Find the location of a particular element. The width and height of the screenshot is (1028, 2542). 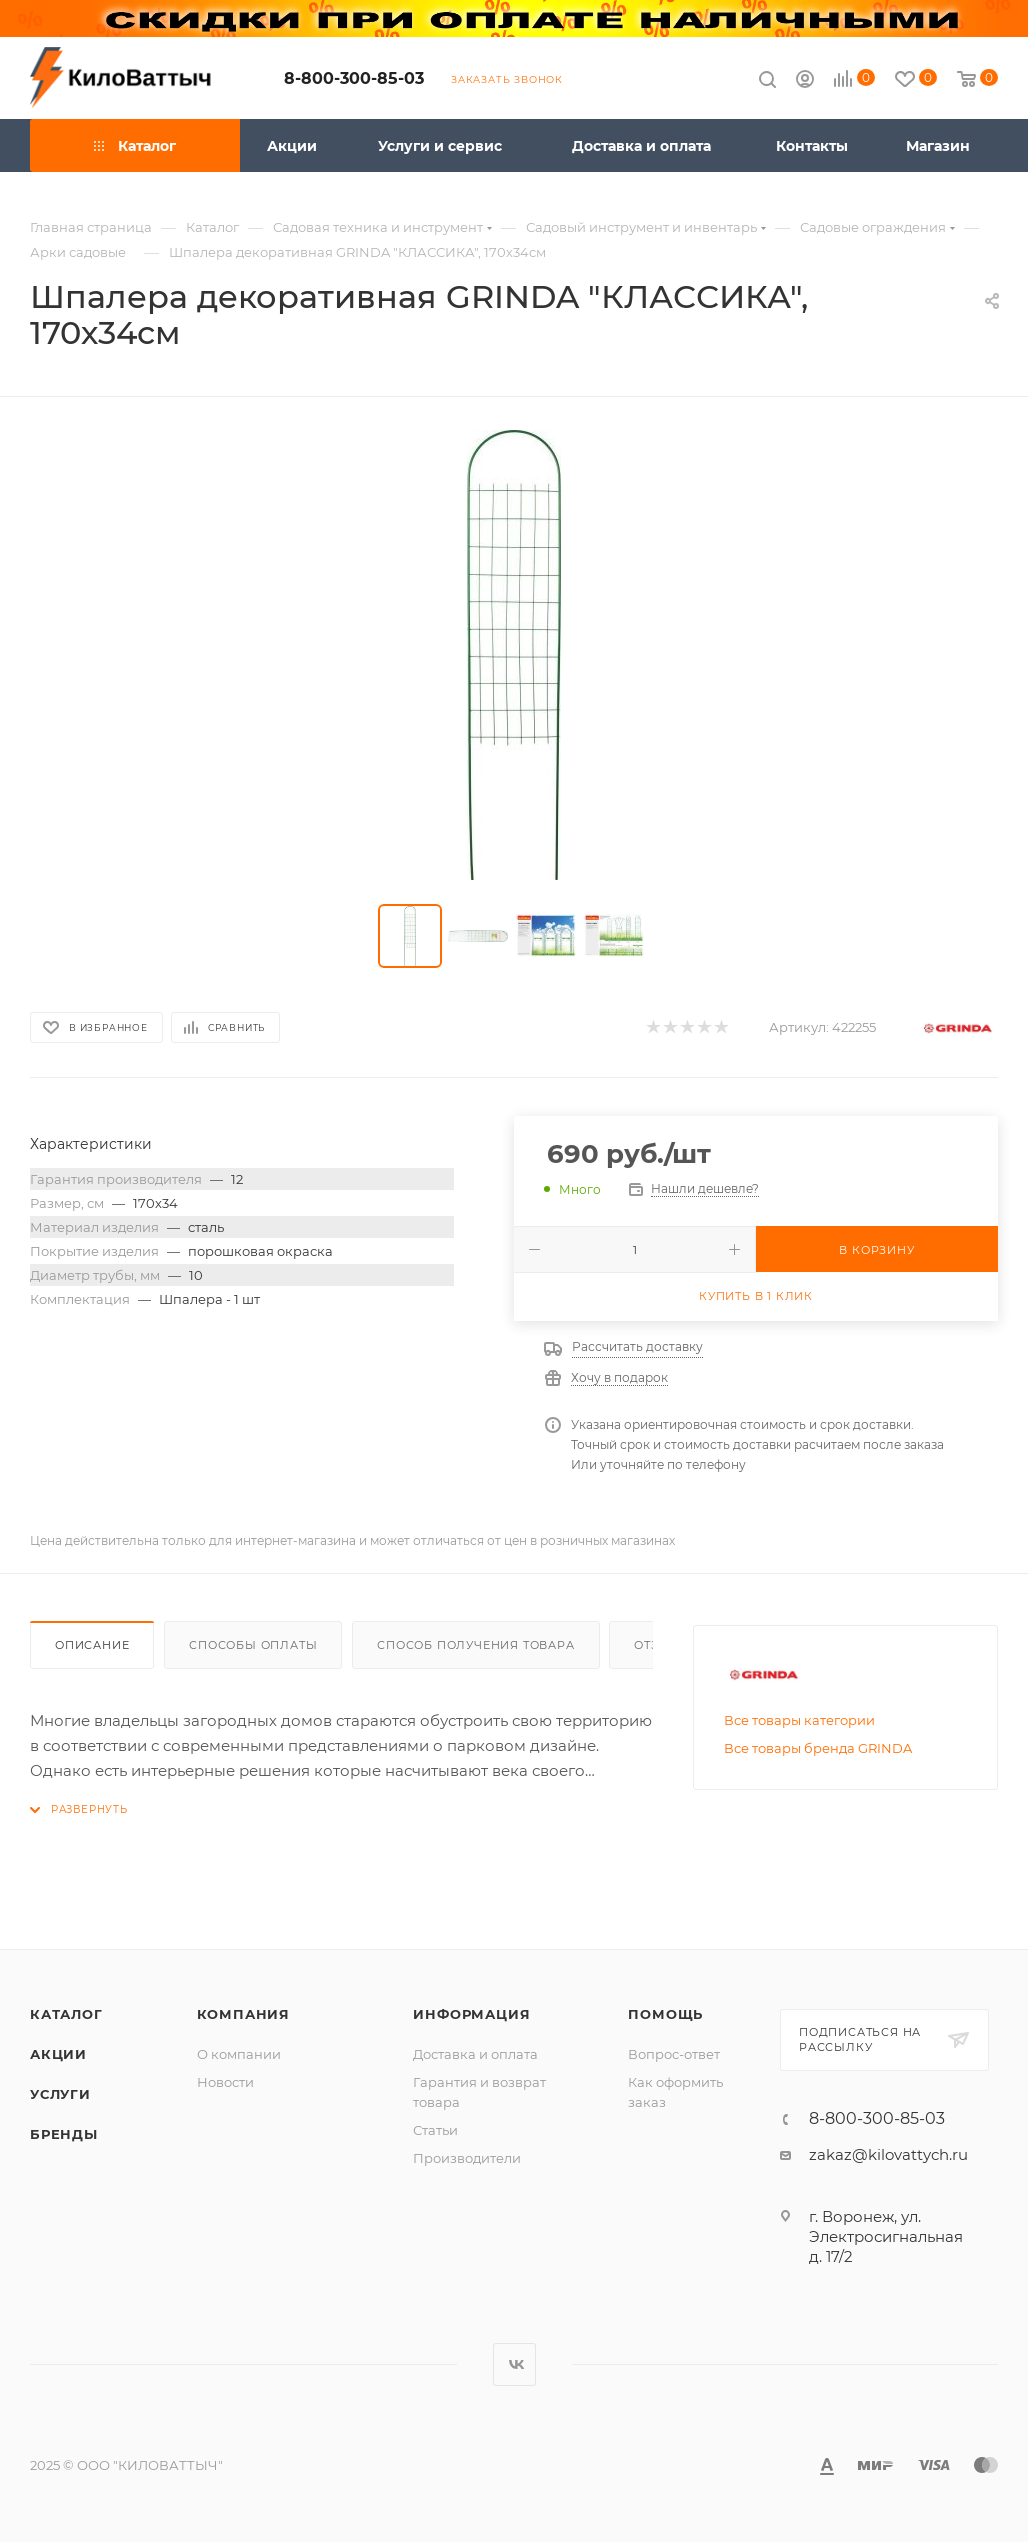

Описание is located at coordinates (92, 1645).